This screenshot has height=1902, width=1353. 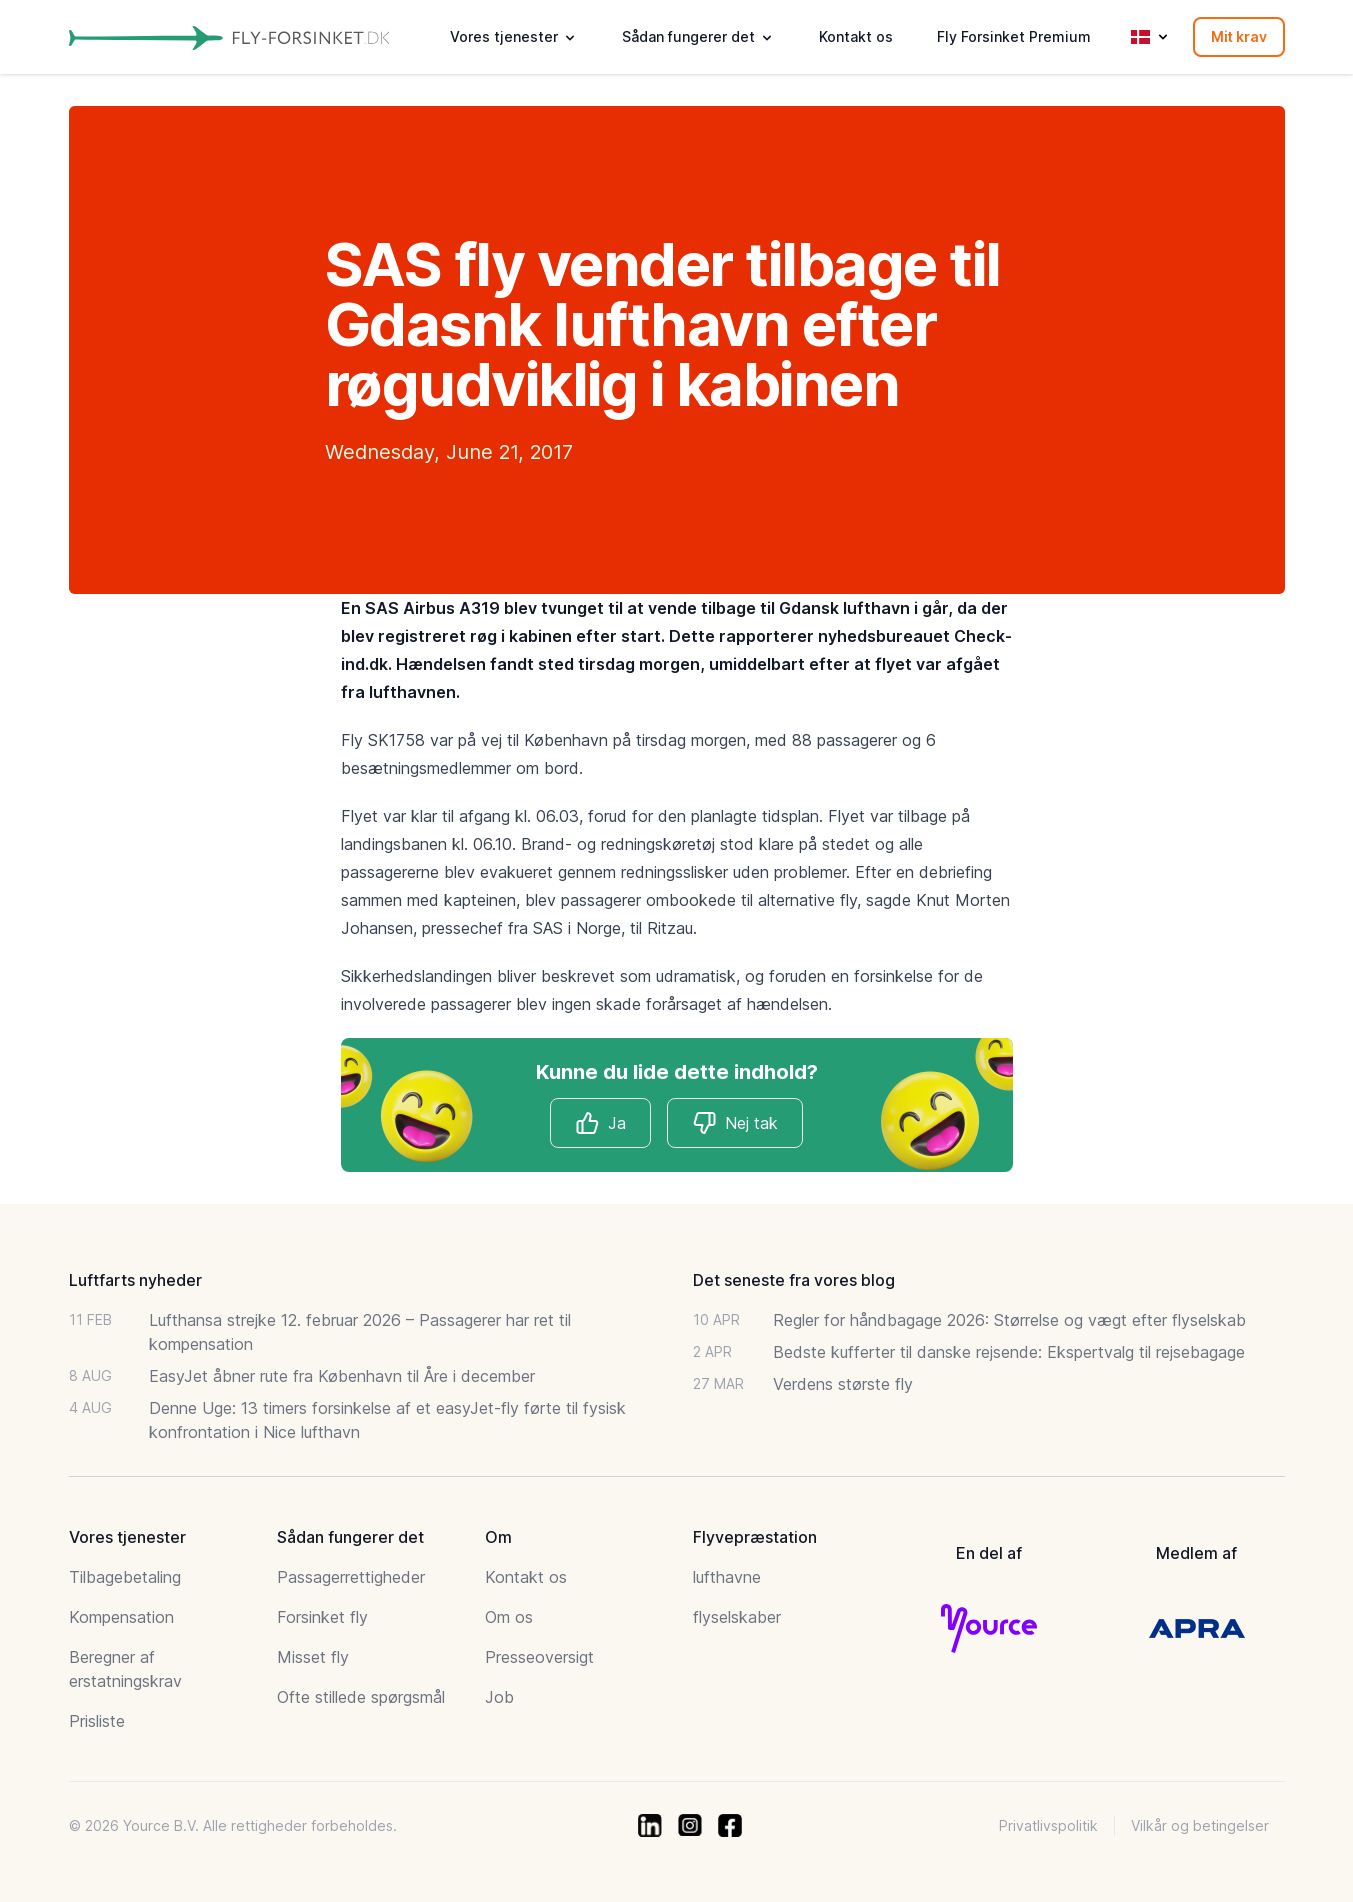 What do you see at coordinates (1009, 1320) in the screenshot?
I see `Regler for håndbagage 2026: Størrelse og vægt efter flyselskab` at bounding box center [1009, 1320].